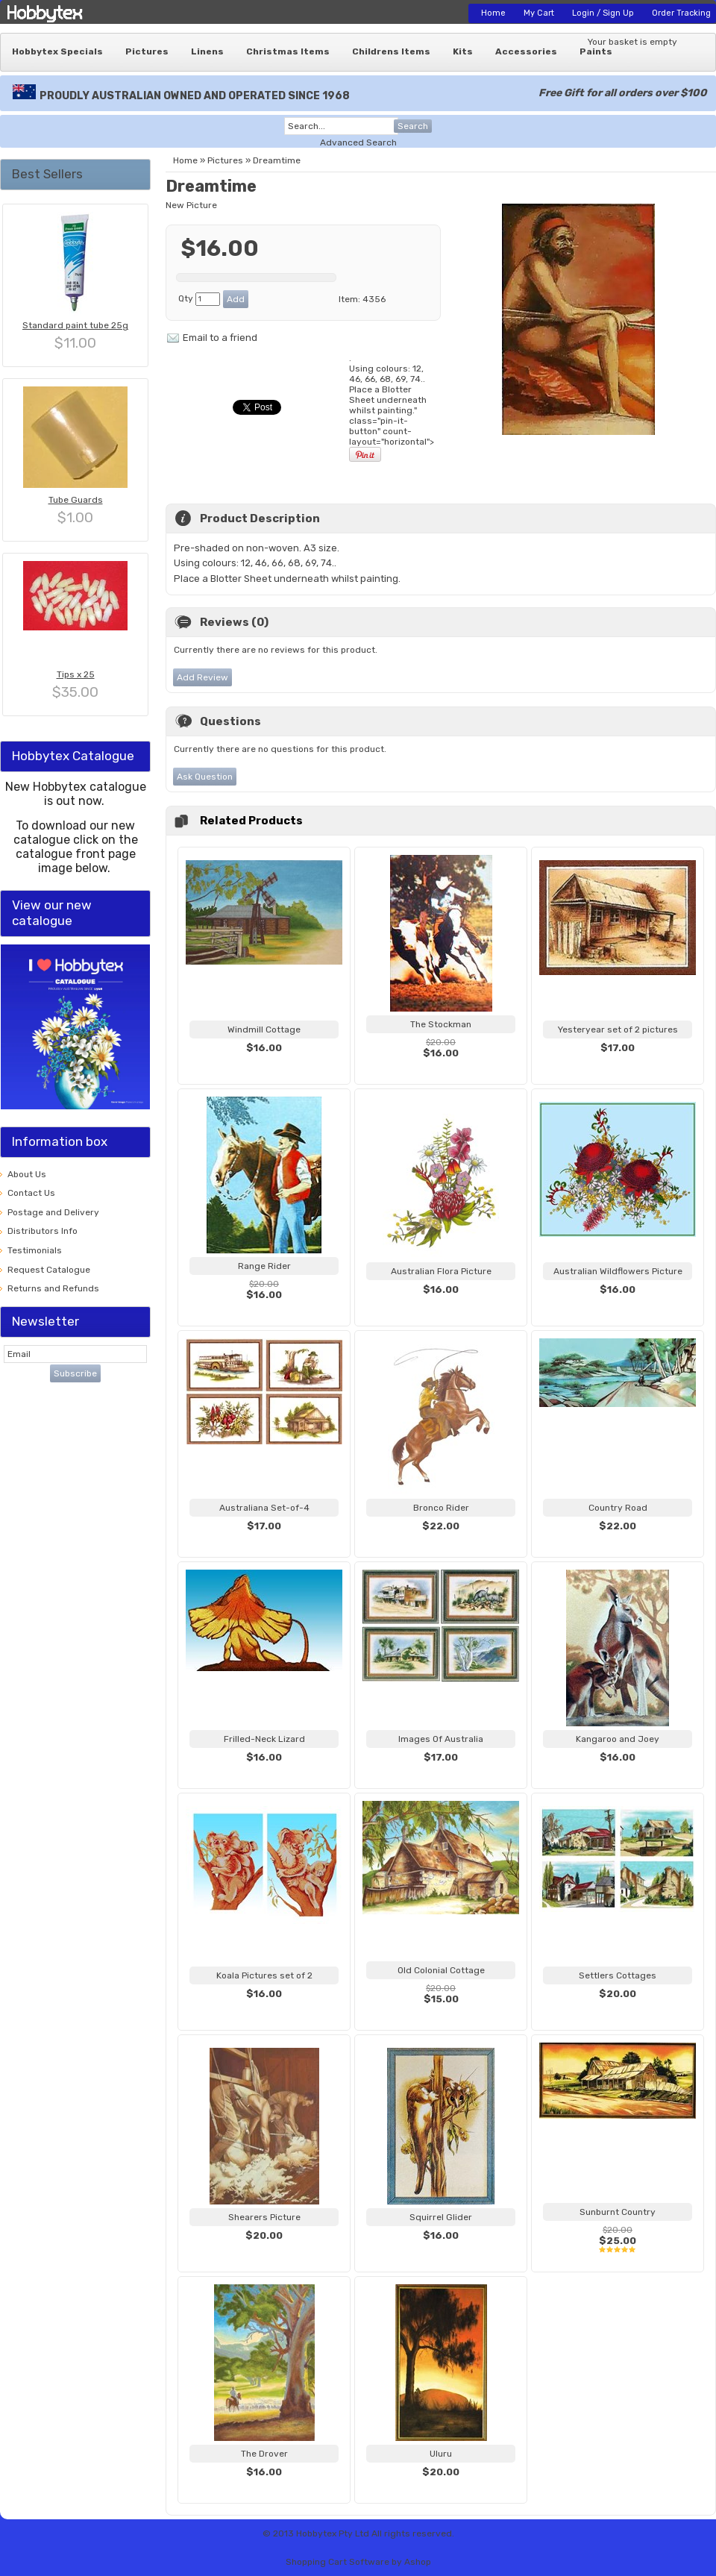  What do you see at coordinates (264, 1266) in the screenshot?
I see `Range Rider` at bounding box center [264, 1266].